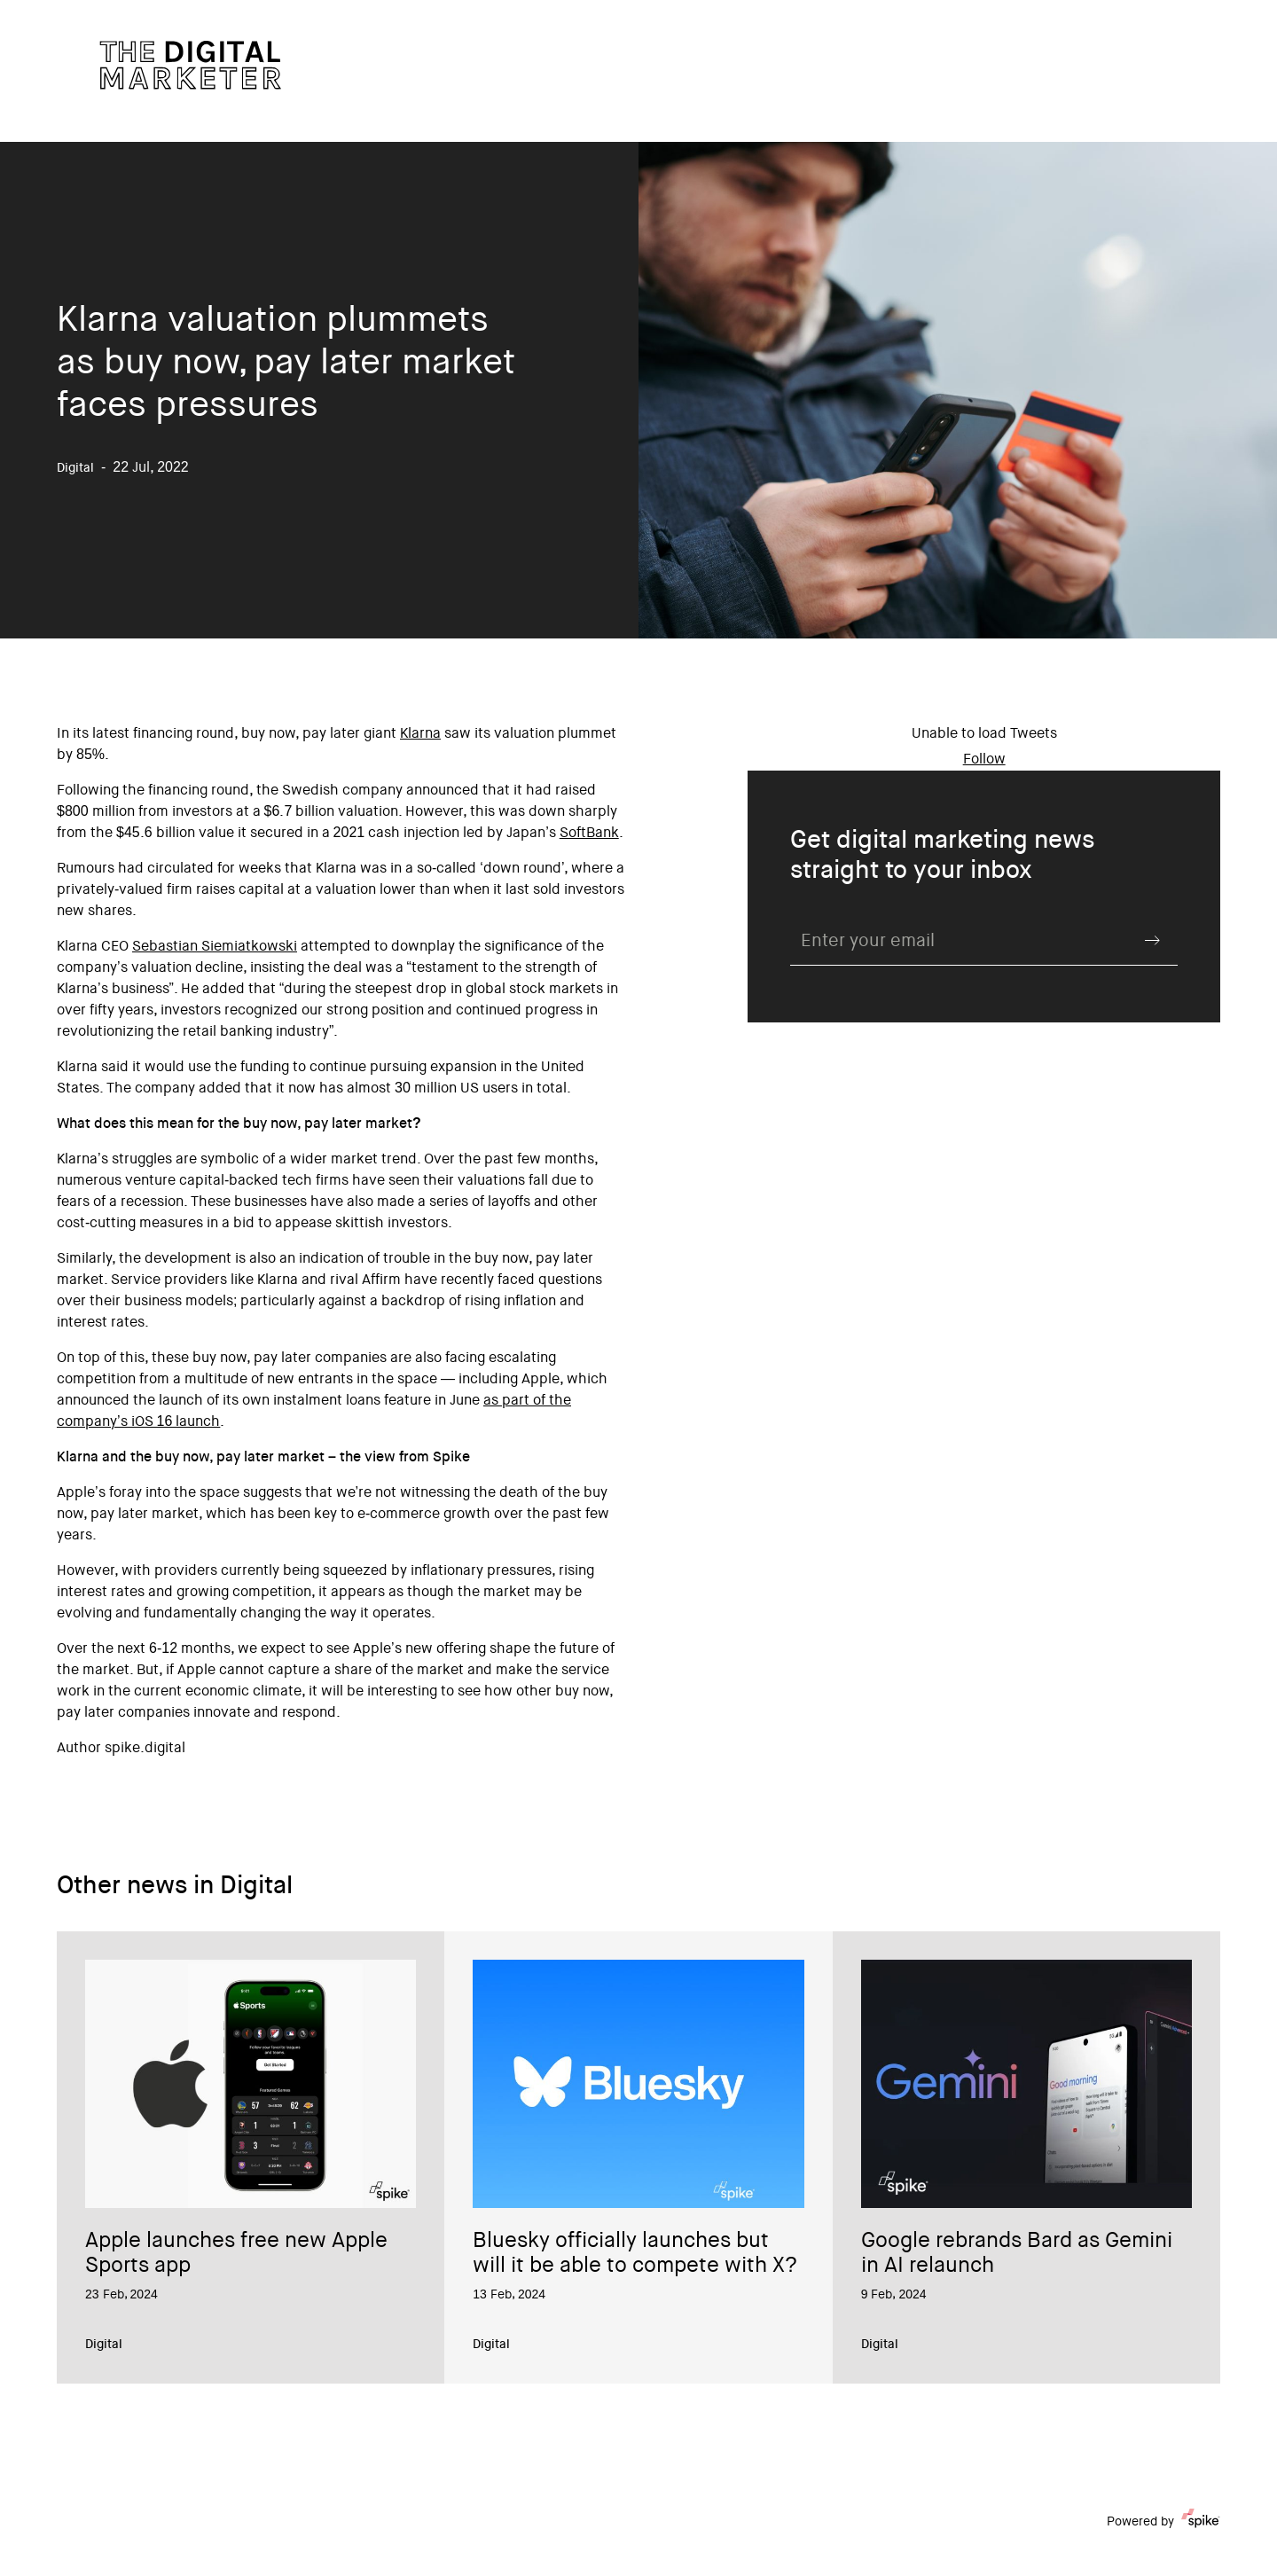 This screenshot has width=1277, height=2576. Describe the element at coordinates (1153, 940) in the screenshot. I see `Submit` at that location.